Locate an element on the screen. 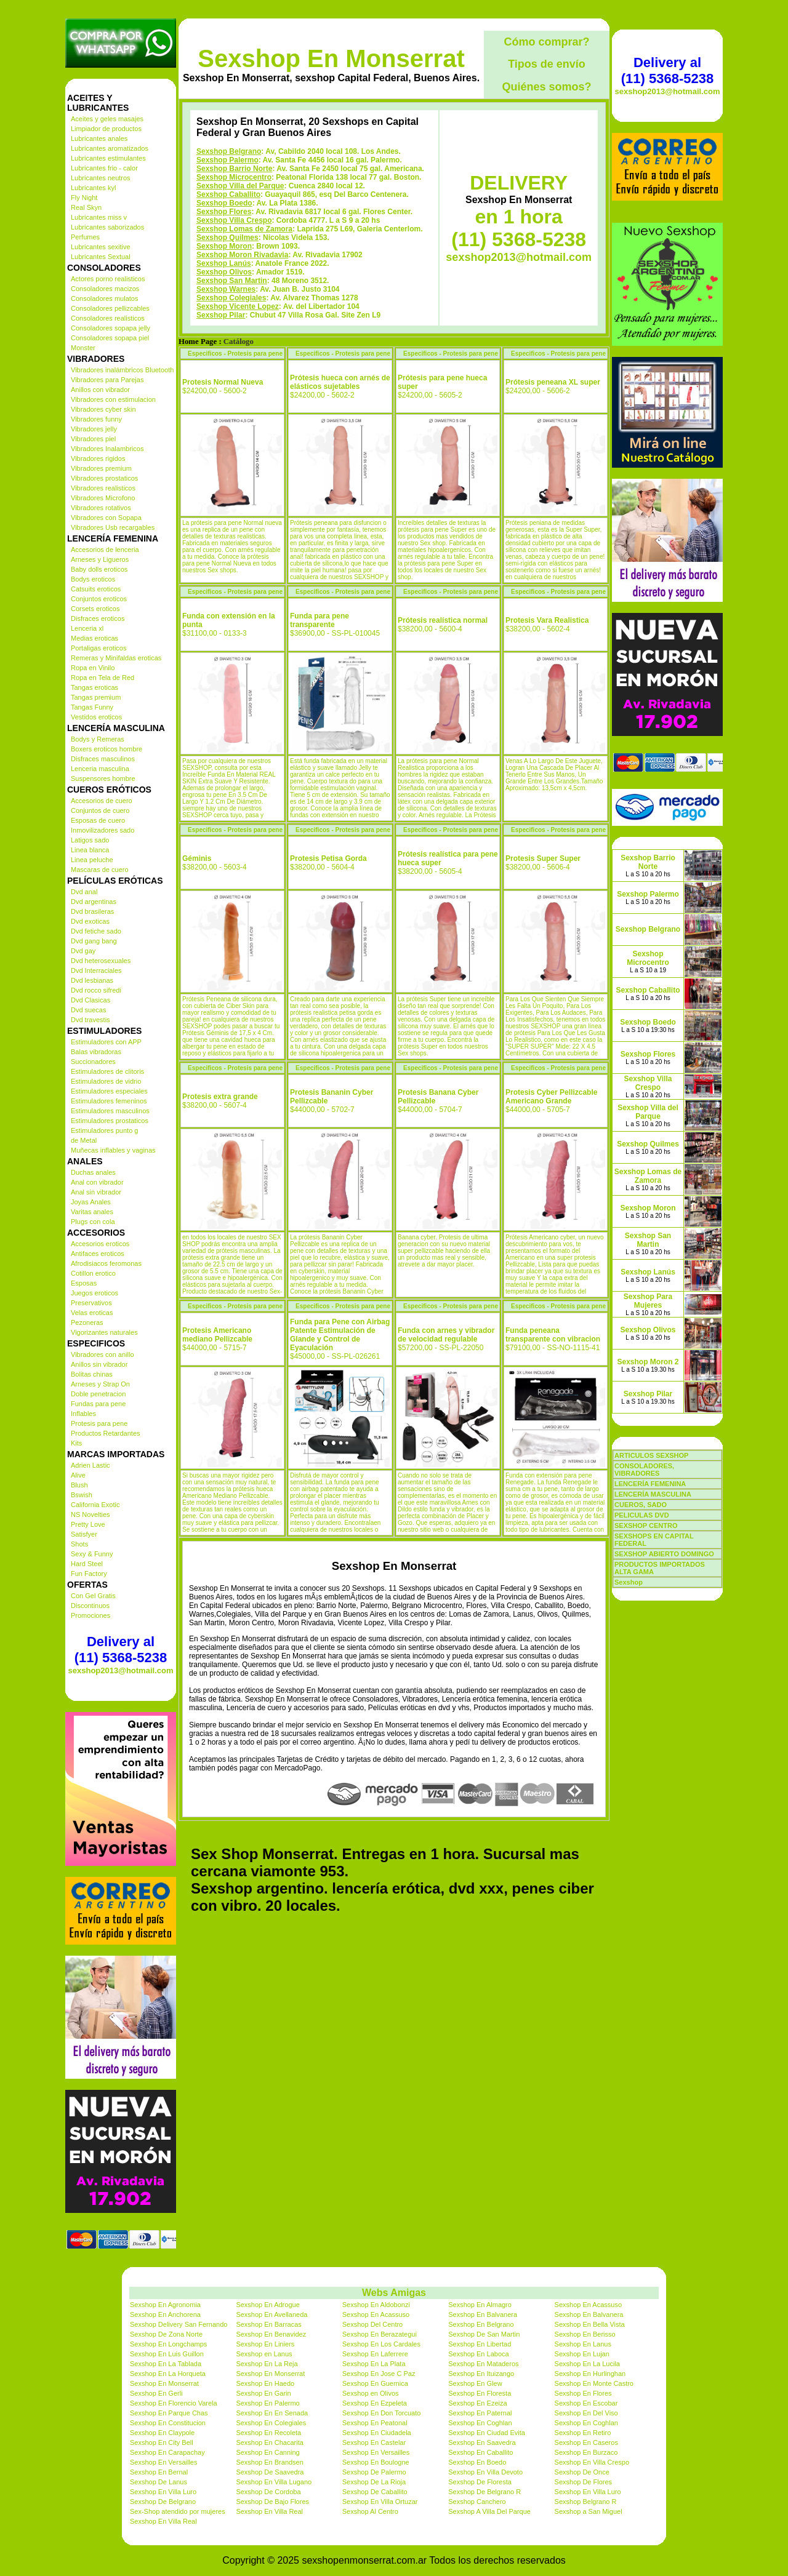 The height and width of the screenshot is (2576, 788). Sexshop En Brandsen is located at coordinates (269, 2462).